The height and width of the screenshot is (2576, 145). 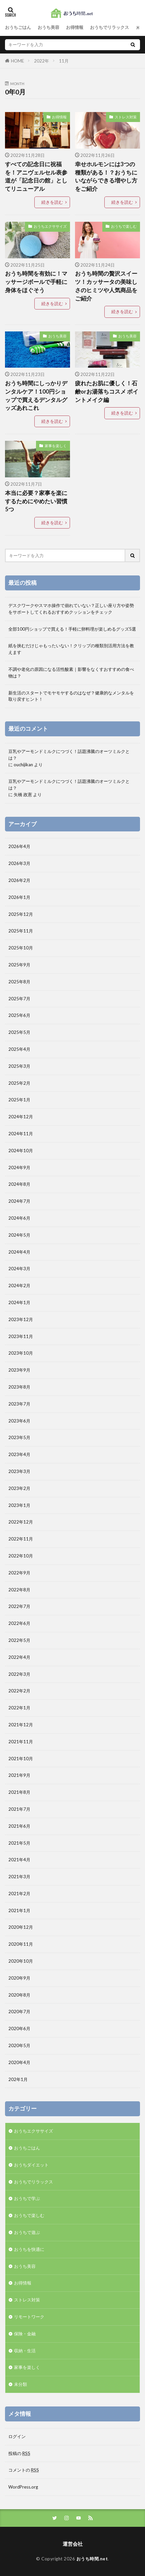 What do you see at coordinates (73, 2544) in the screenshot?
I see `運営会社` at bounding box center [73, 2544].